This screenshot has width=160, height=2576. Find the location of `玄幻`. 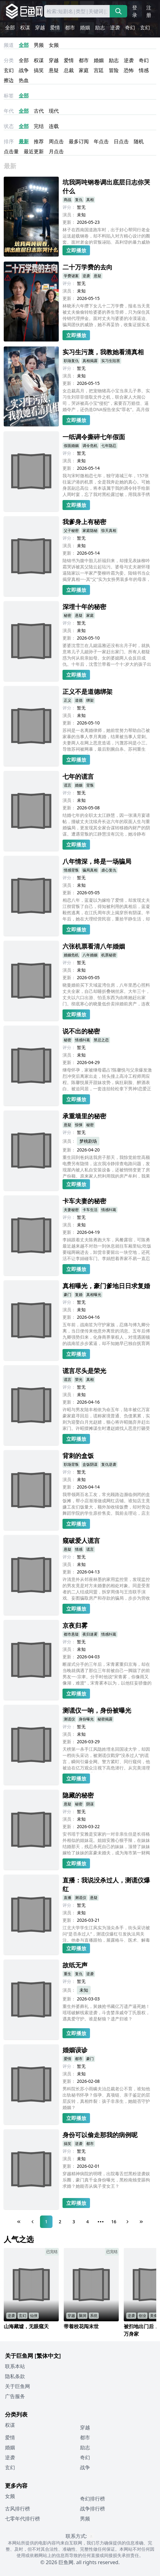

玄幻 is located at coordinates (145, 27).